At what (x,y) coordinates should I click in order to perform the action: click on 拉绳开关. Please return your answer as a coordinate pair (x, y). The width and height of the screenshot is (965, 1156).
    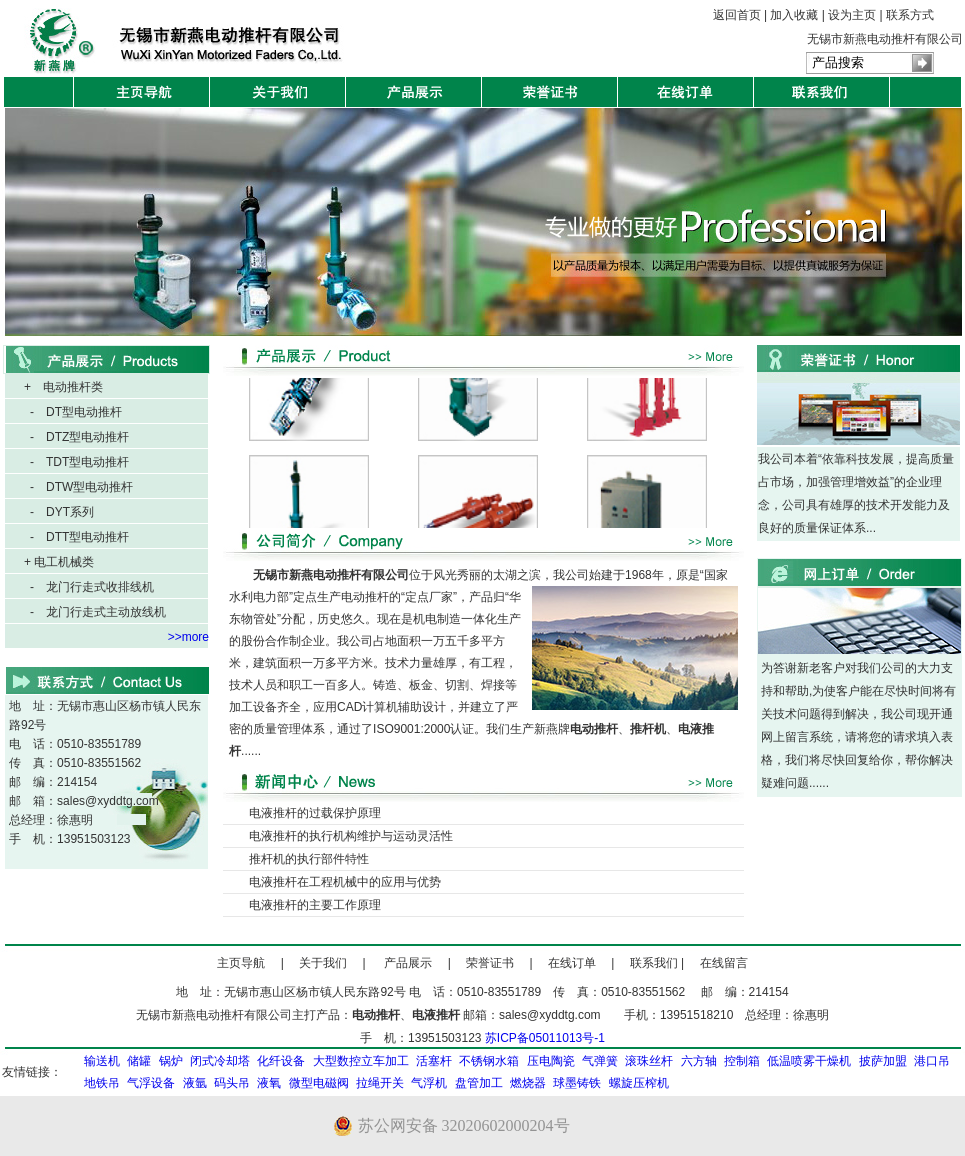
    Looking at the image, I should click on (380, 1083).